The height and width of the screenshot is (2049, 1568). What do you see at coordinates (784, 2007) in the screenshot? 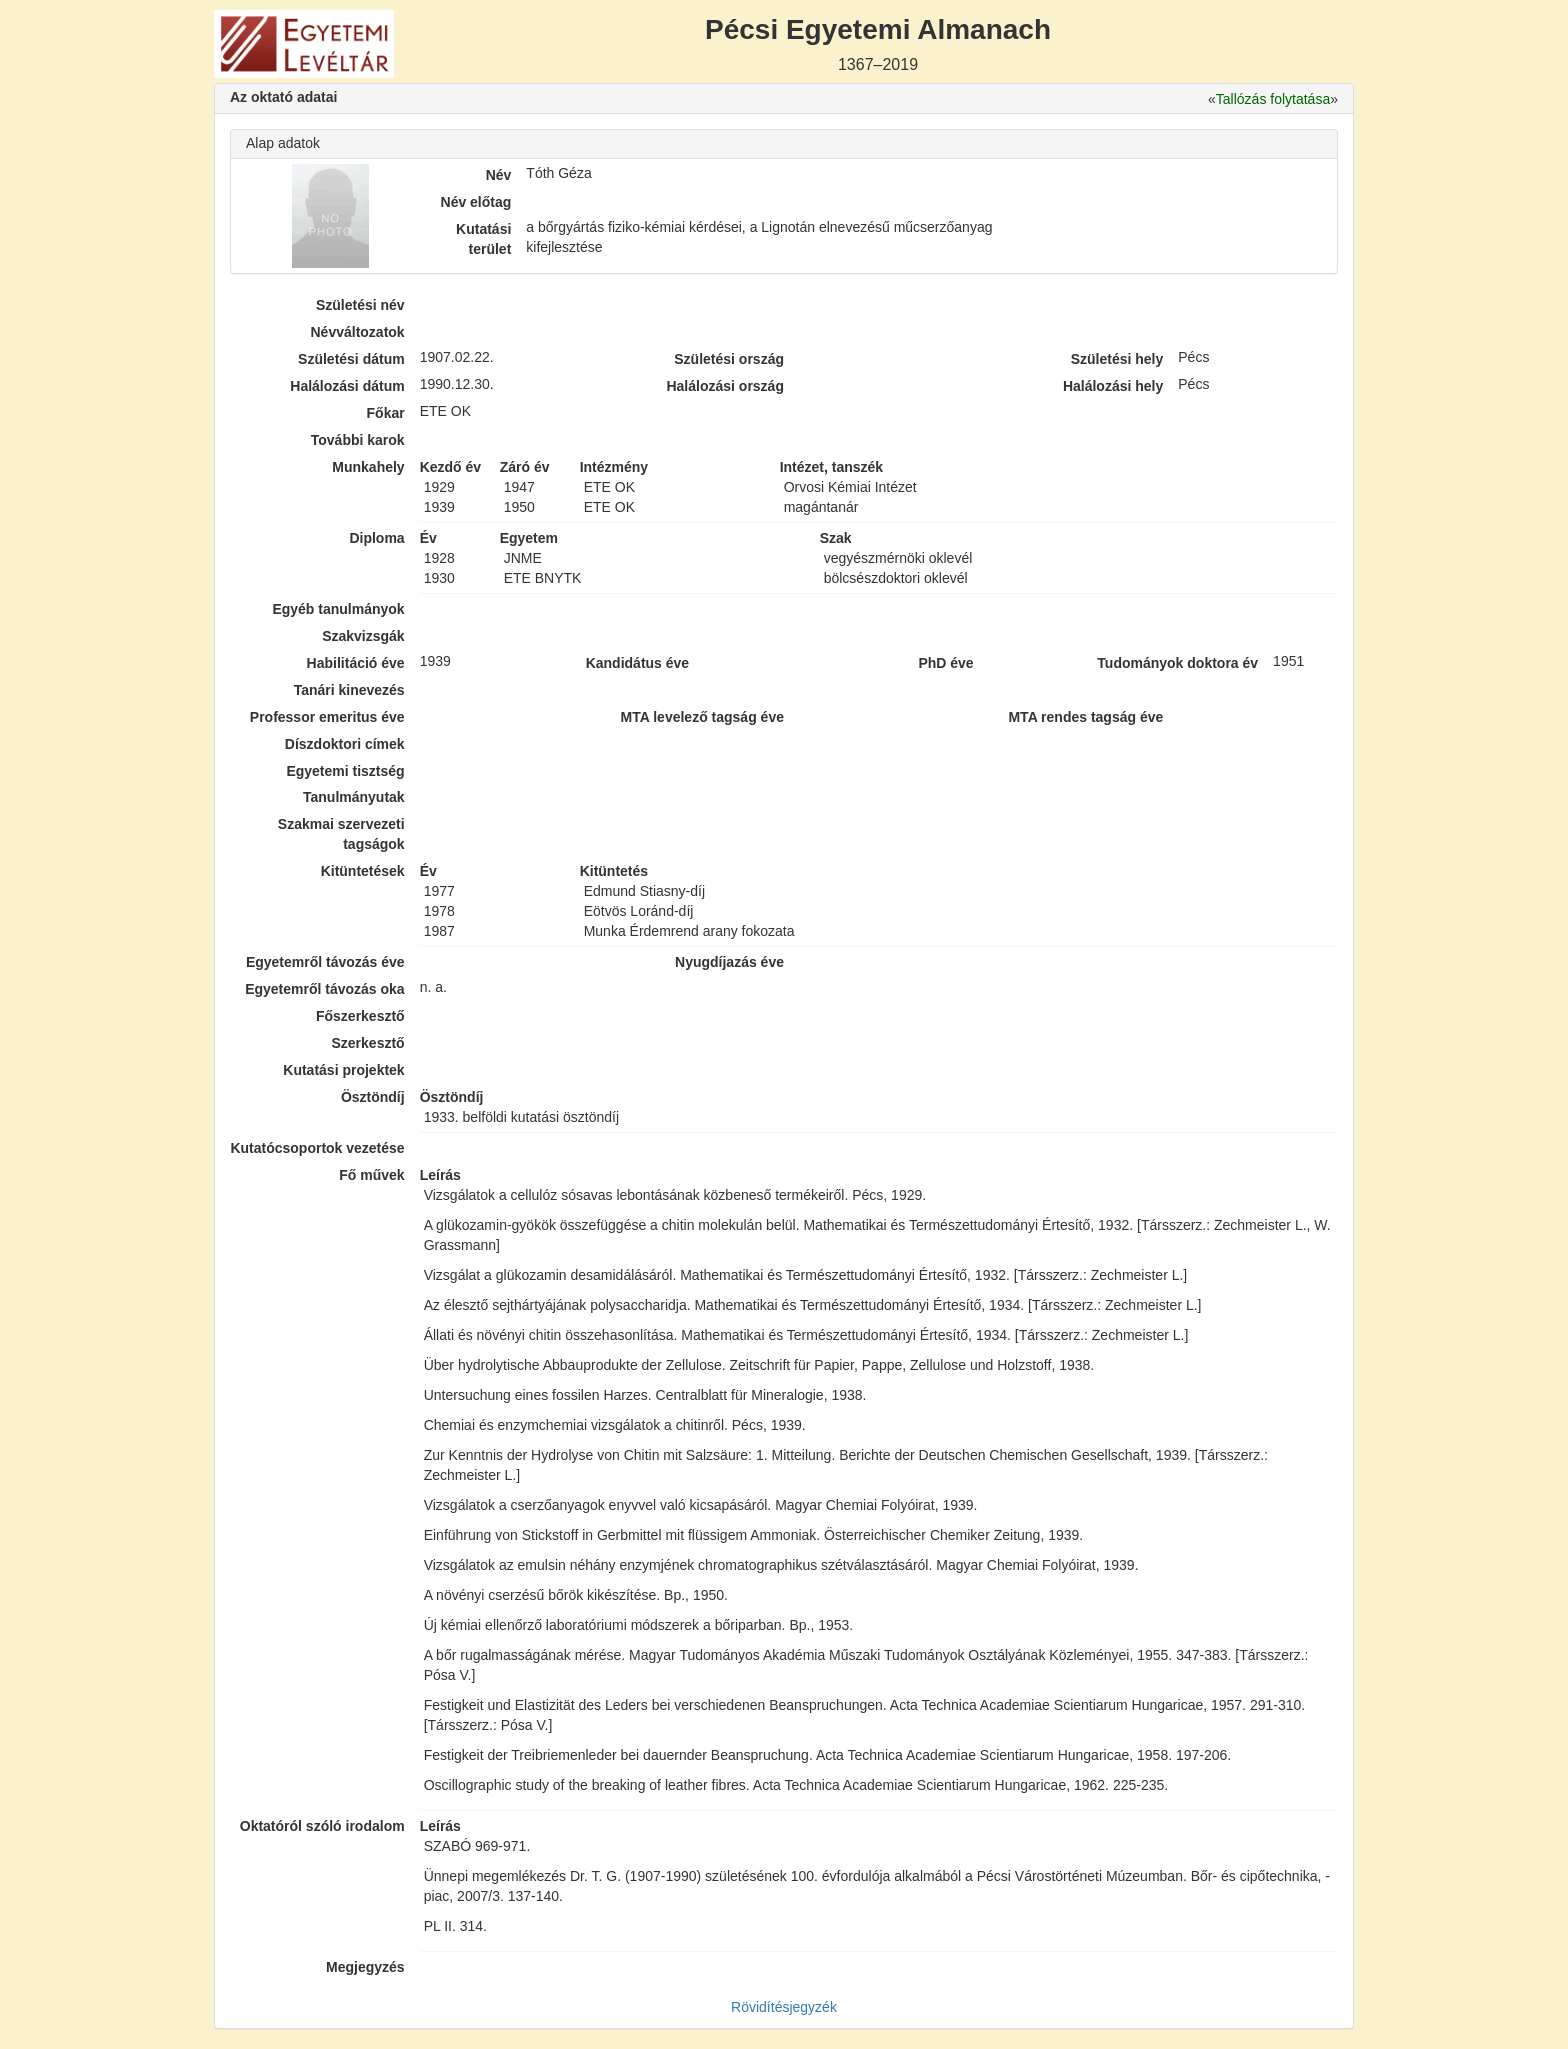
I see `Rövidítésjegyzék` at bounding box center [784, 2007].